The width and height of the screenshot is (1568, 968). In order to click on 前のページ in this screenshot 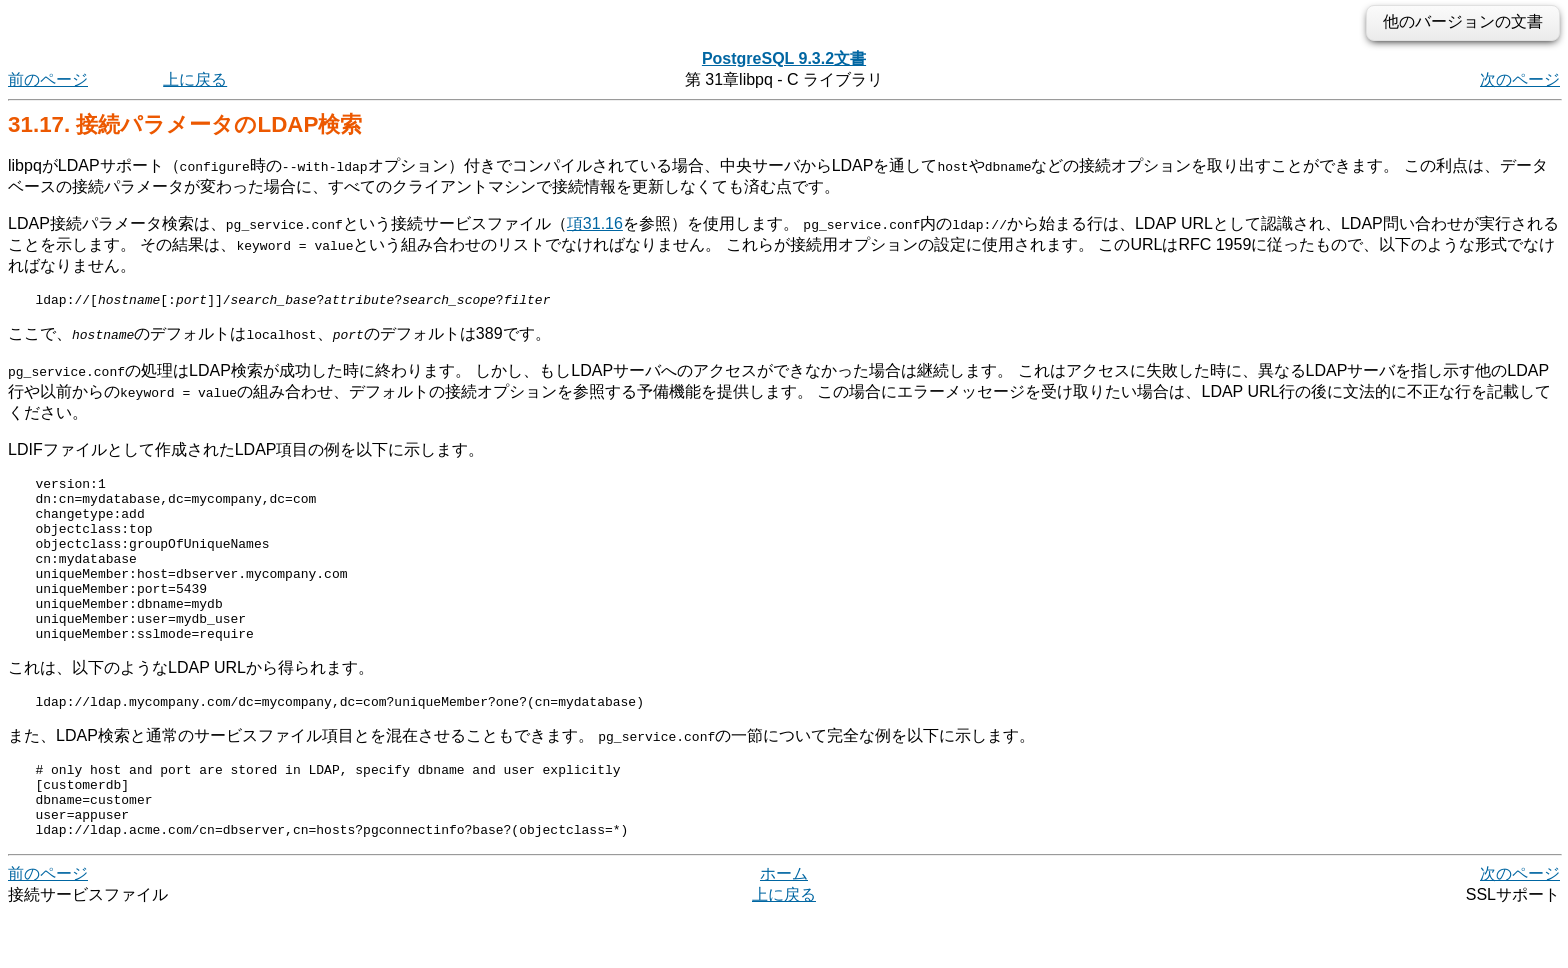, I will do `click(48, 79)`.